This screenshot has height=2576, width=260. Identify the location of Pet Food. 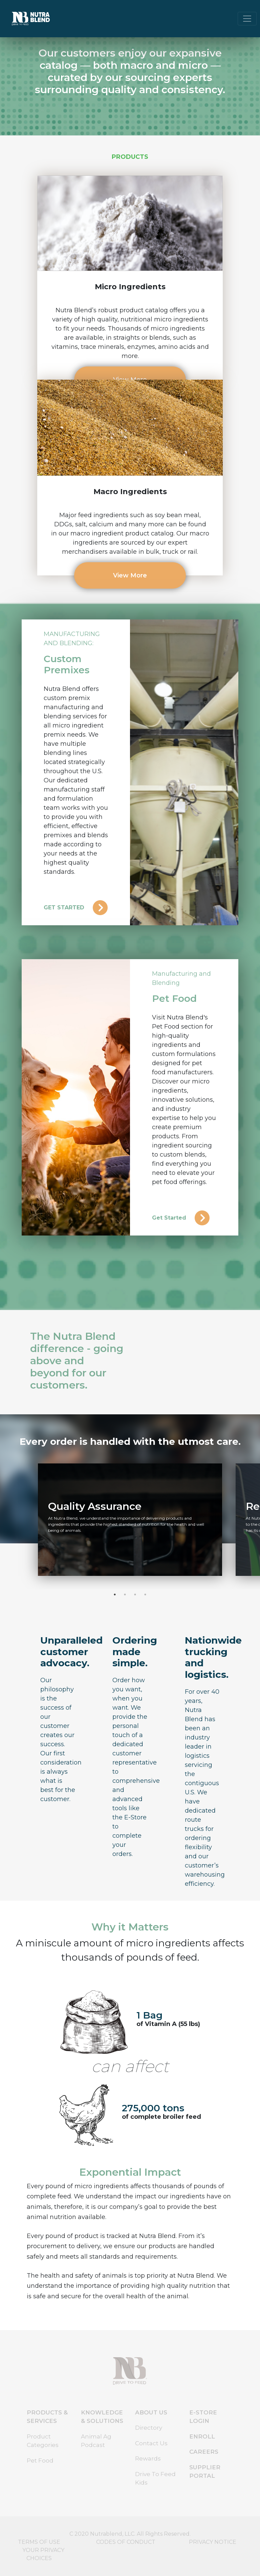
(40, 2460).